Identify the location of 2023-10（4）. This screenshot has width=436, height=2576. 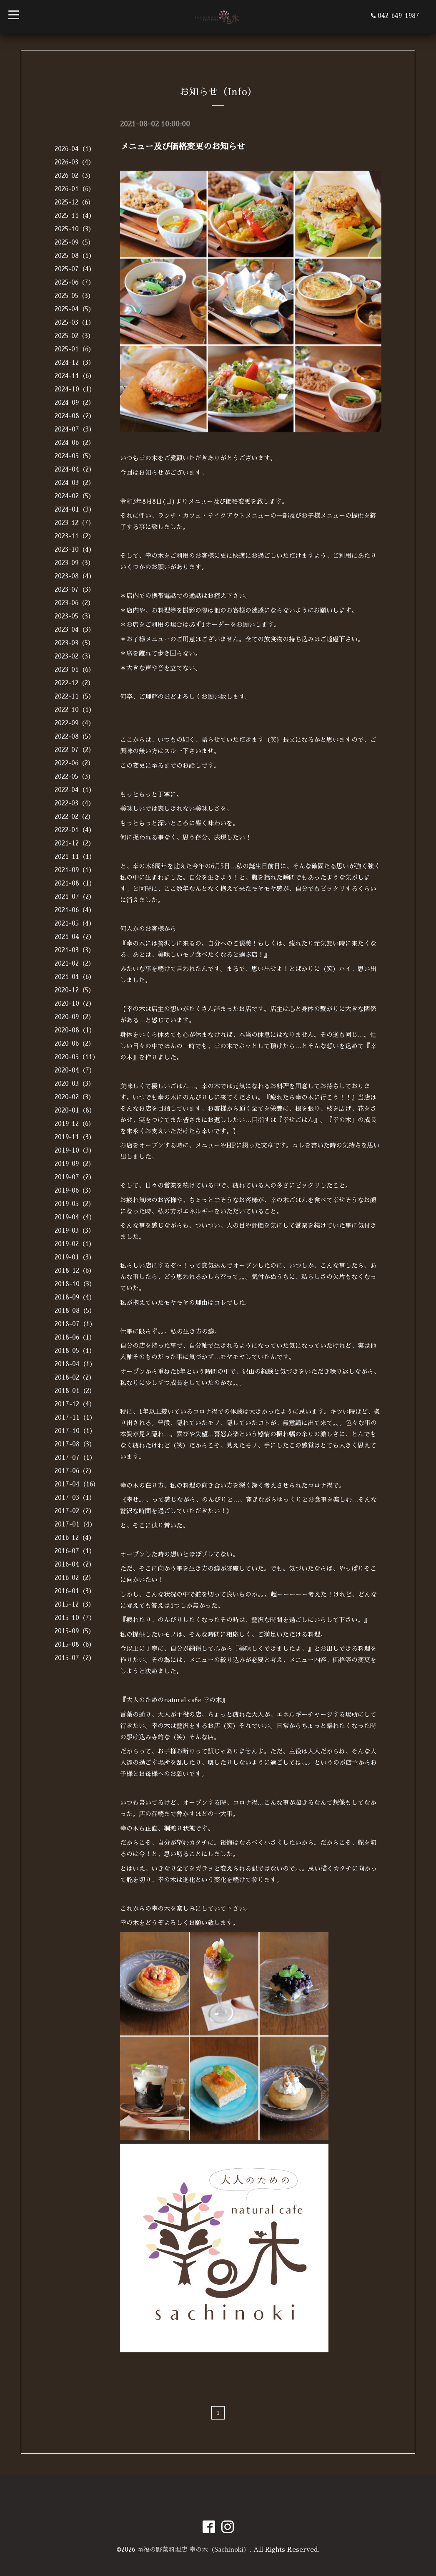
(75, 549).